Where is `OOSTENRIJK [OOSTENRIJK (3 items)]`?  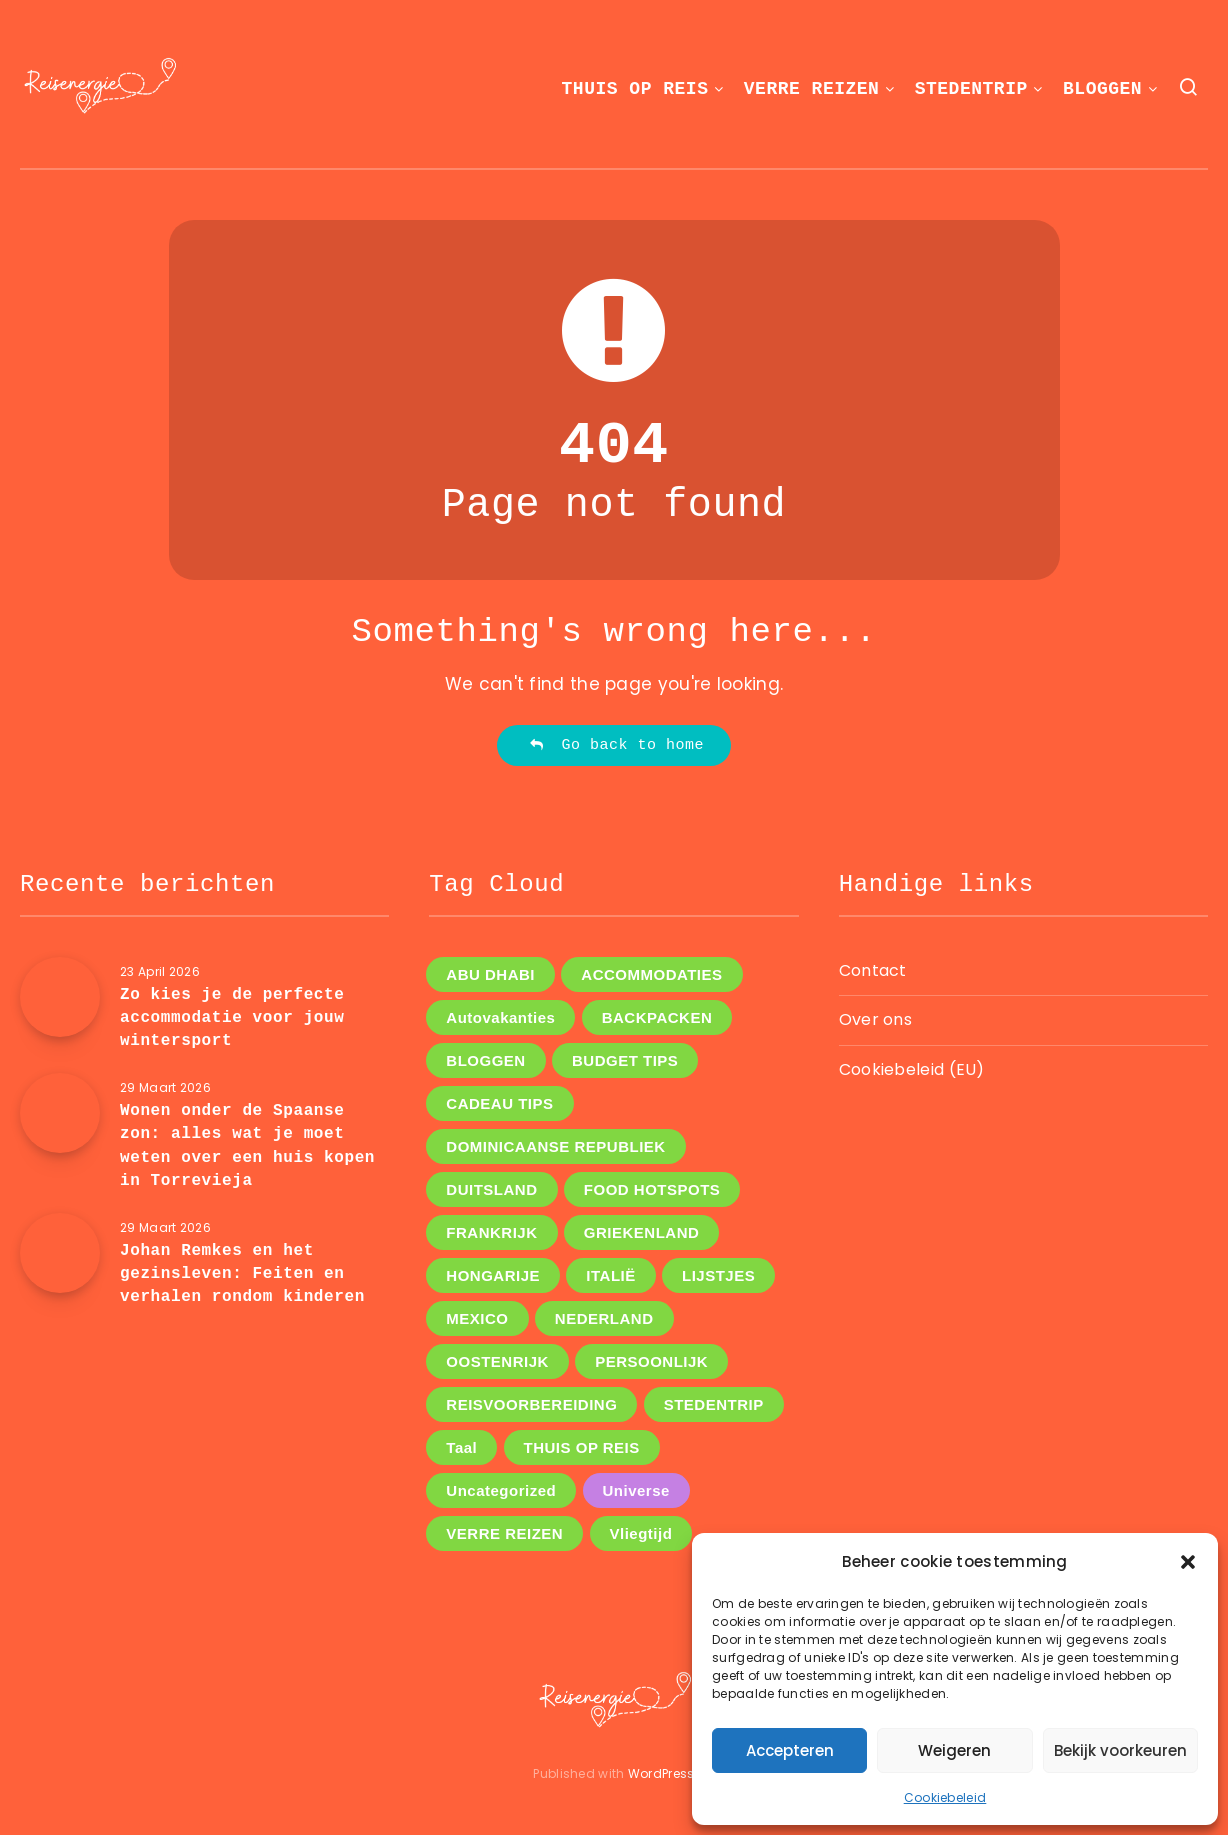 OOSTENRIJK [OOSTENRIJK (3 items)] is located at coordinates (497, 1361).